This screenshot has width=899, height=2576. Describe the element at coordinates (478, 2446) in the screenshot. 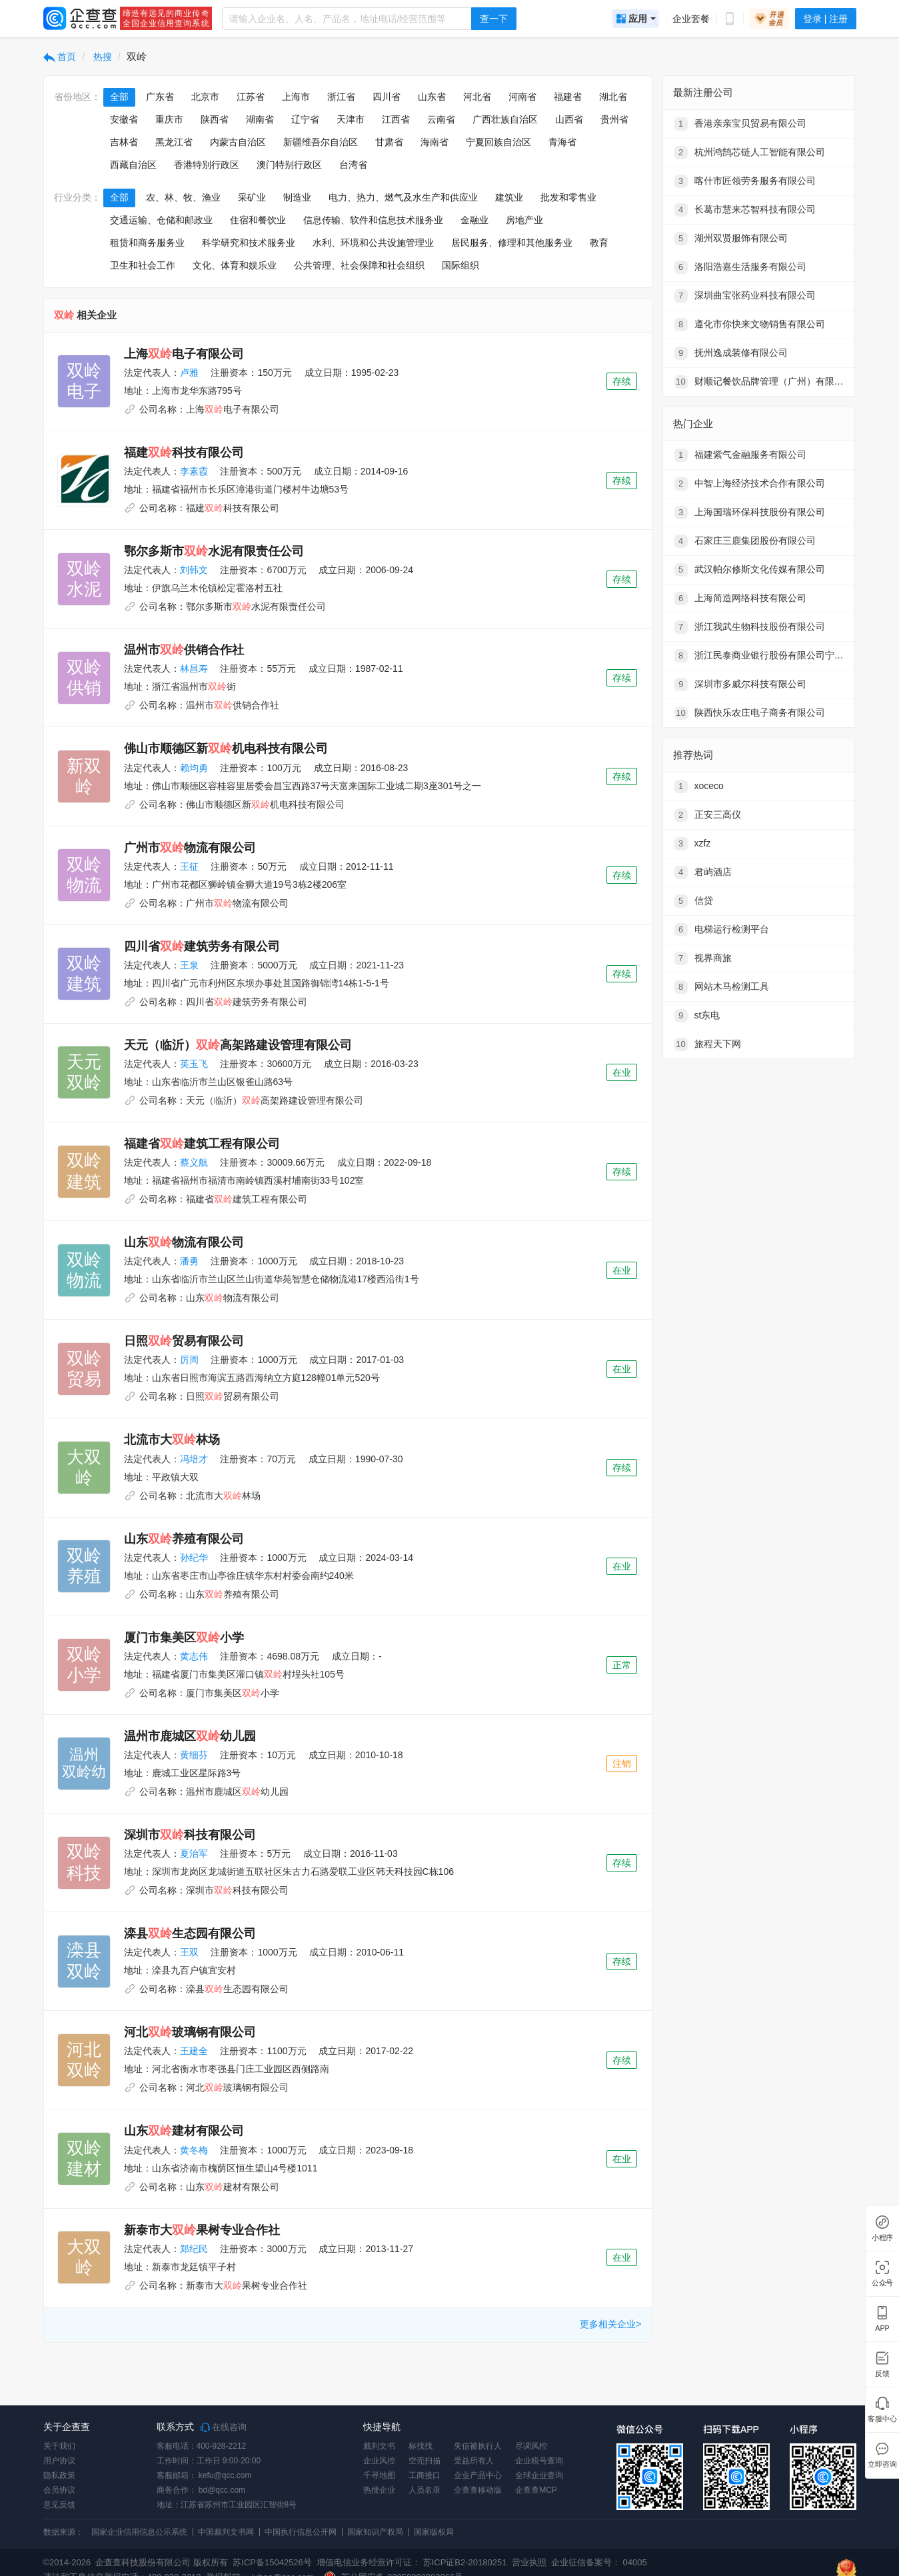

I see `失信被执行人` at that location.